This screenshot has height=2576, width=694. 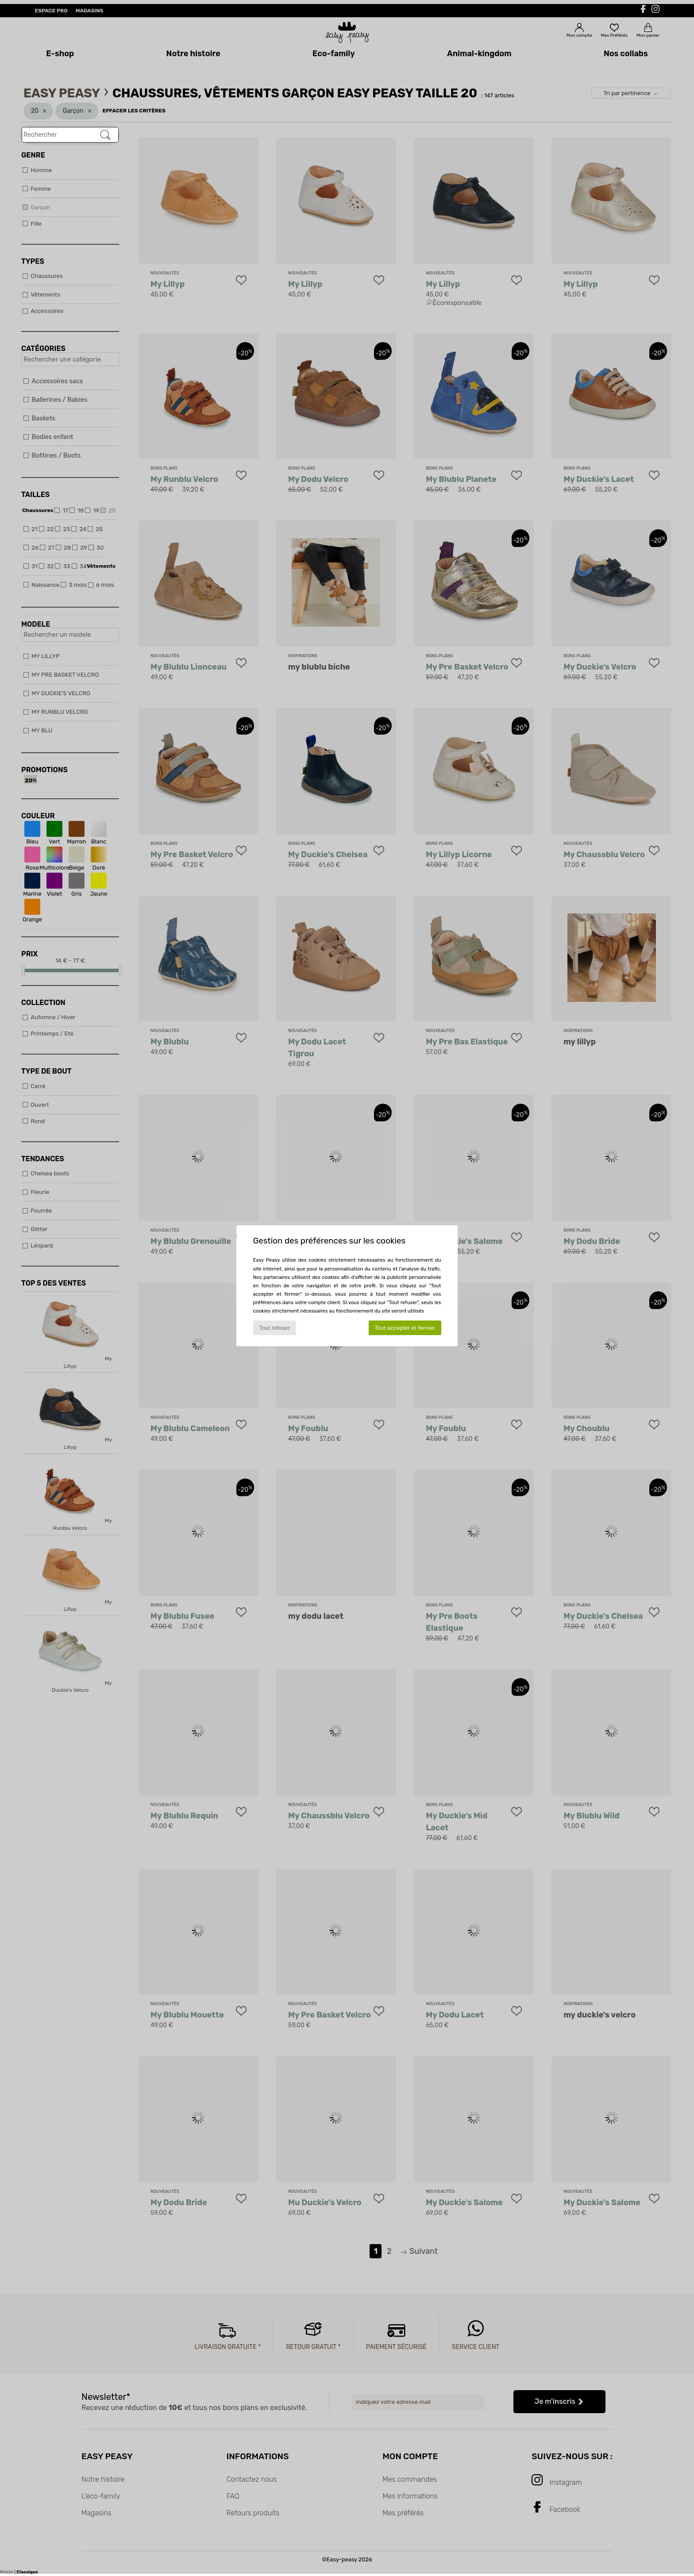 What do you see at coordinates (105, 135) in the screenshot?
I see `[Rechercher]` at bounding box center [105, 135].